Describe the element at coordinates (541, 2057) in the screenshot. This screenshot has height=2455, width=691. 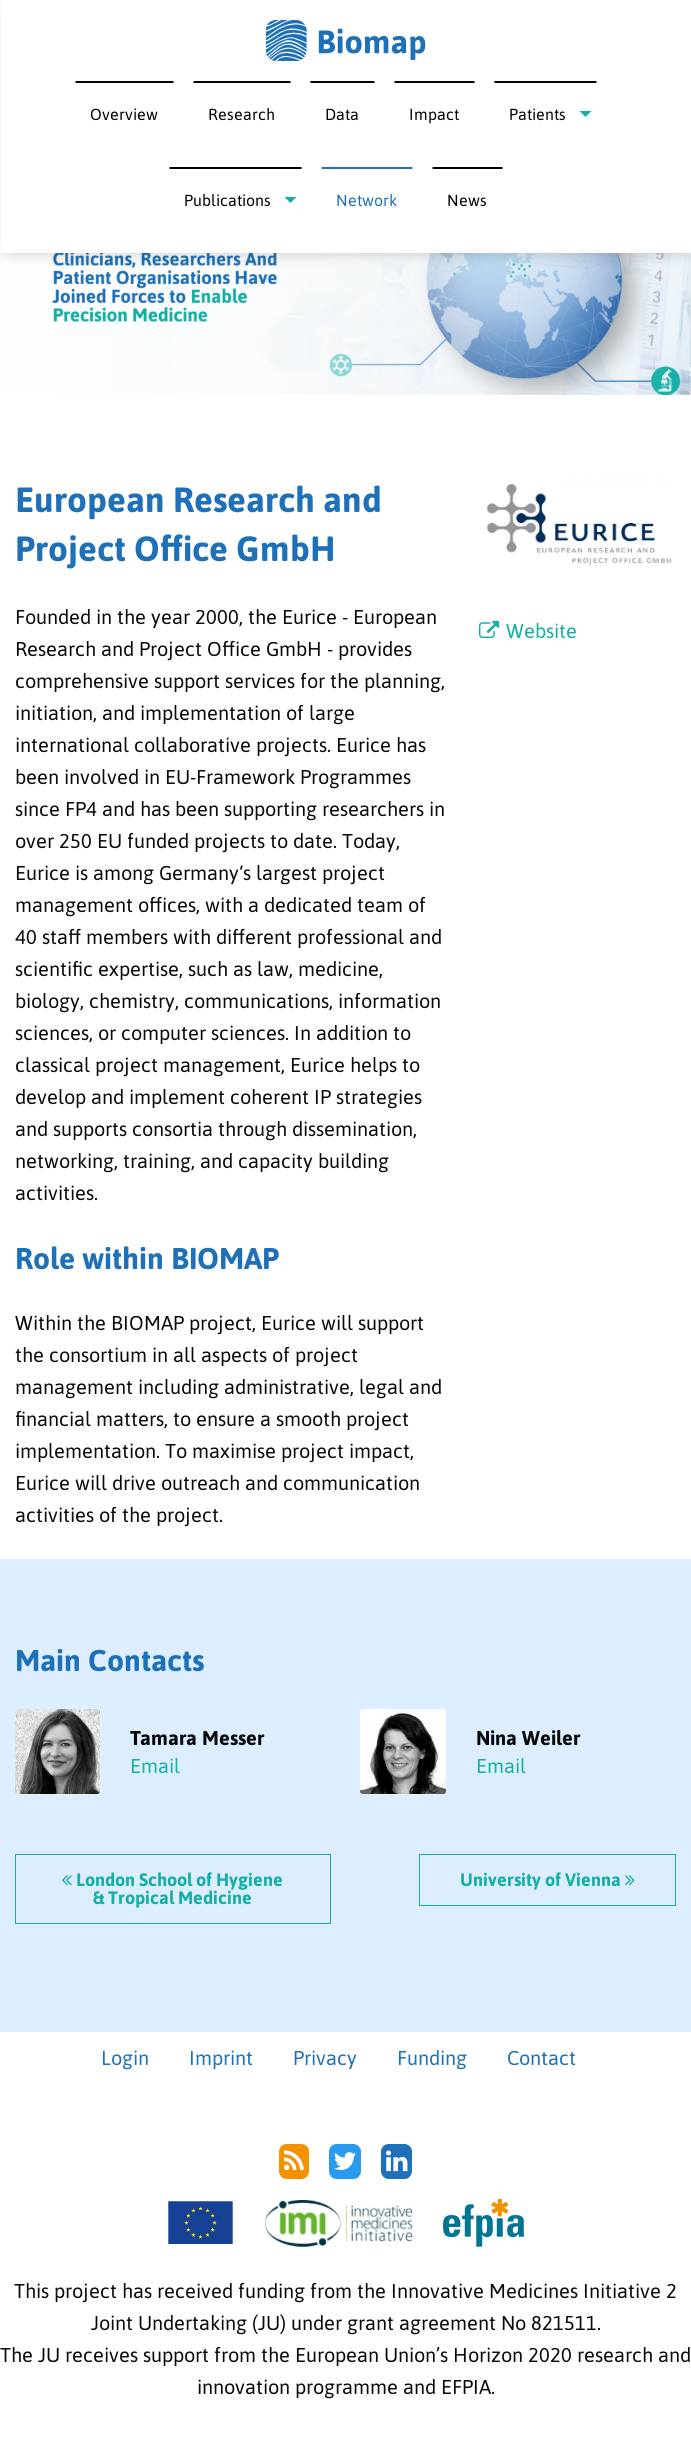
I see `Contact` at that location.